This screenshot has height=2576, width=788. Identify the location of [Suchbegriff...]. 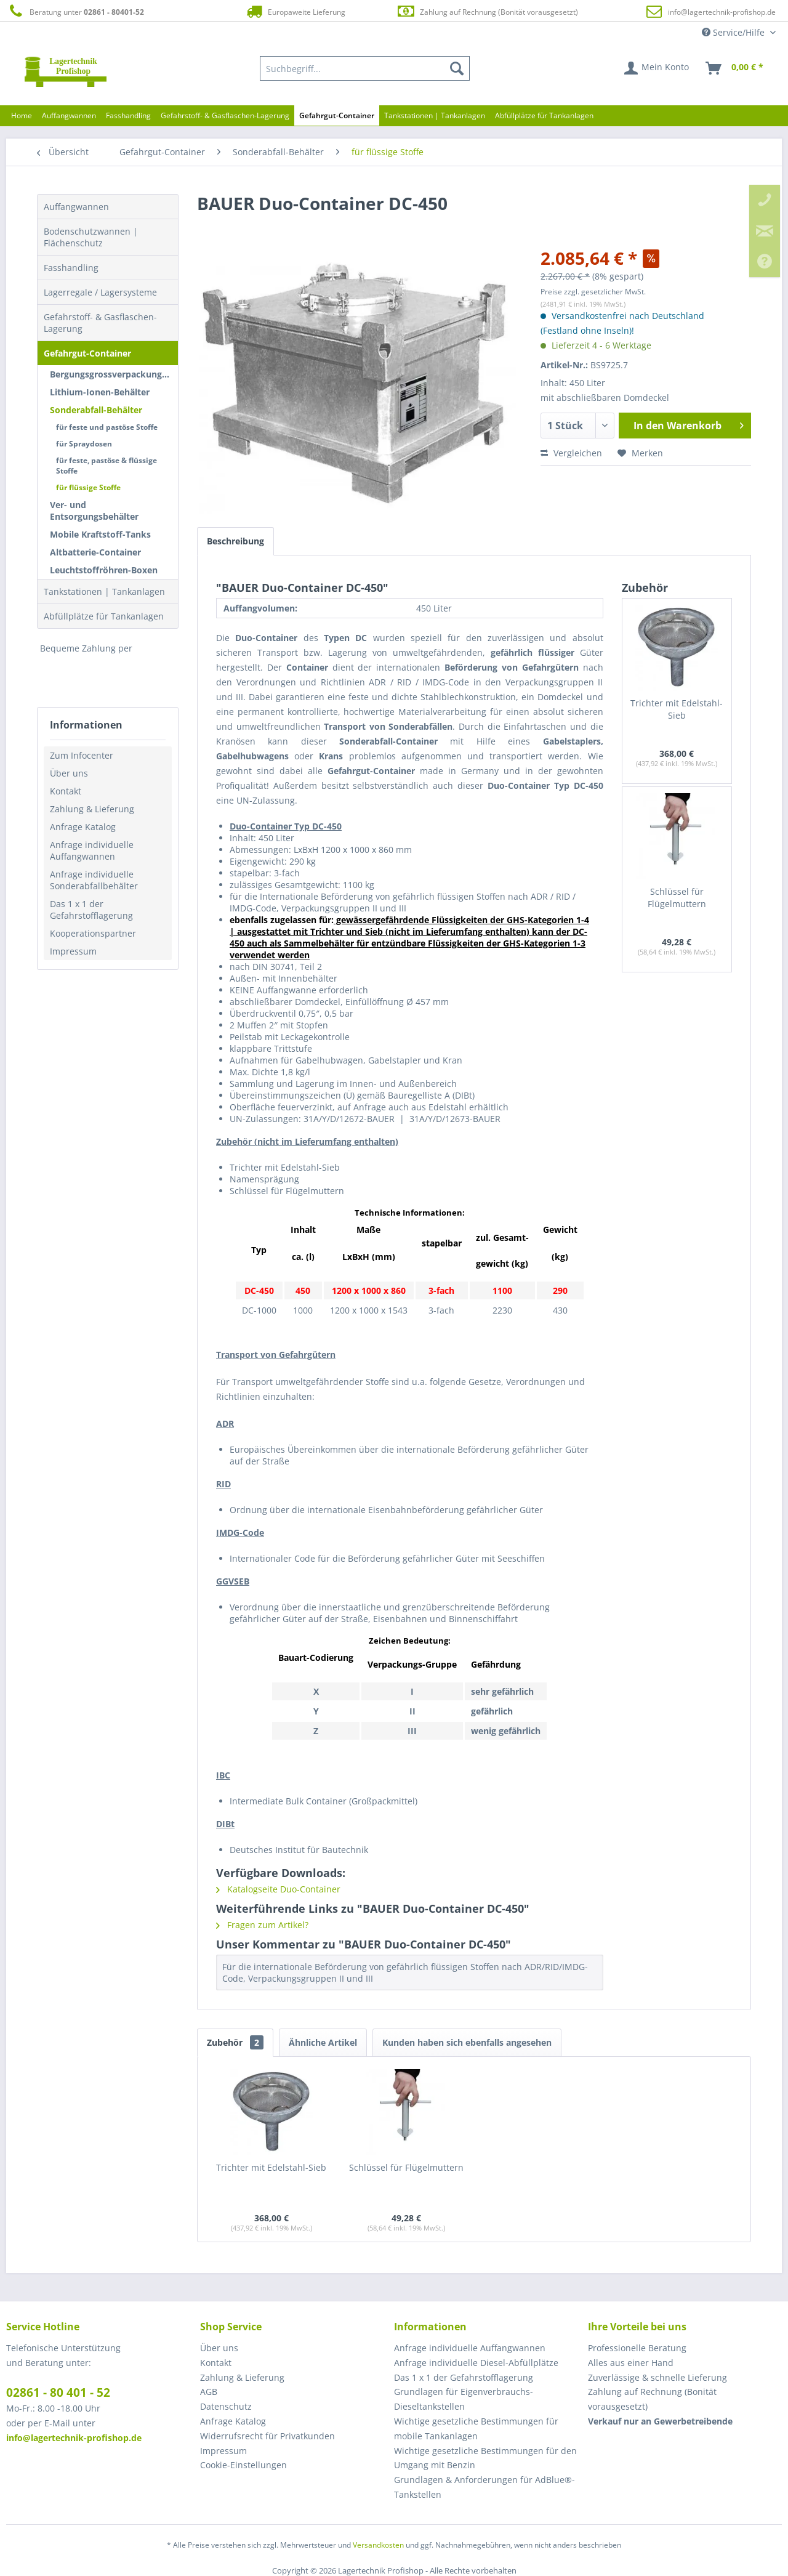
(365, 68).